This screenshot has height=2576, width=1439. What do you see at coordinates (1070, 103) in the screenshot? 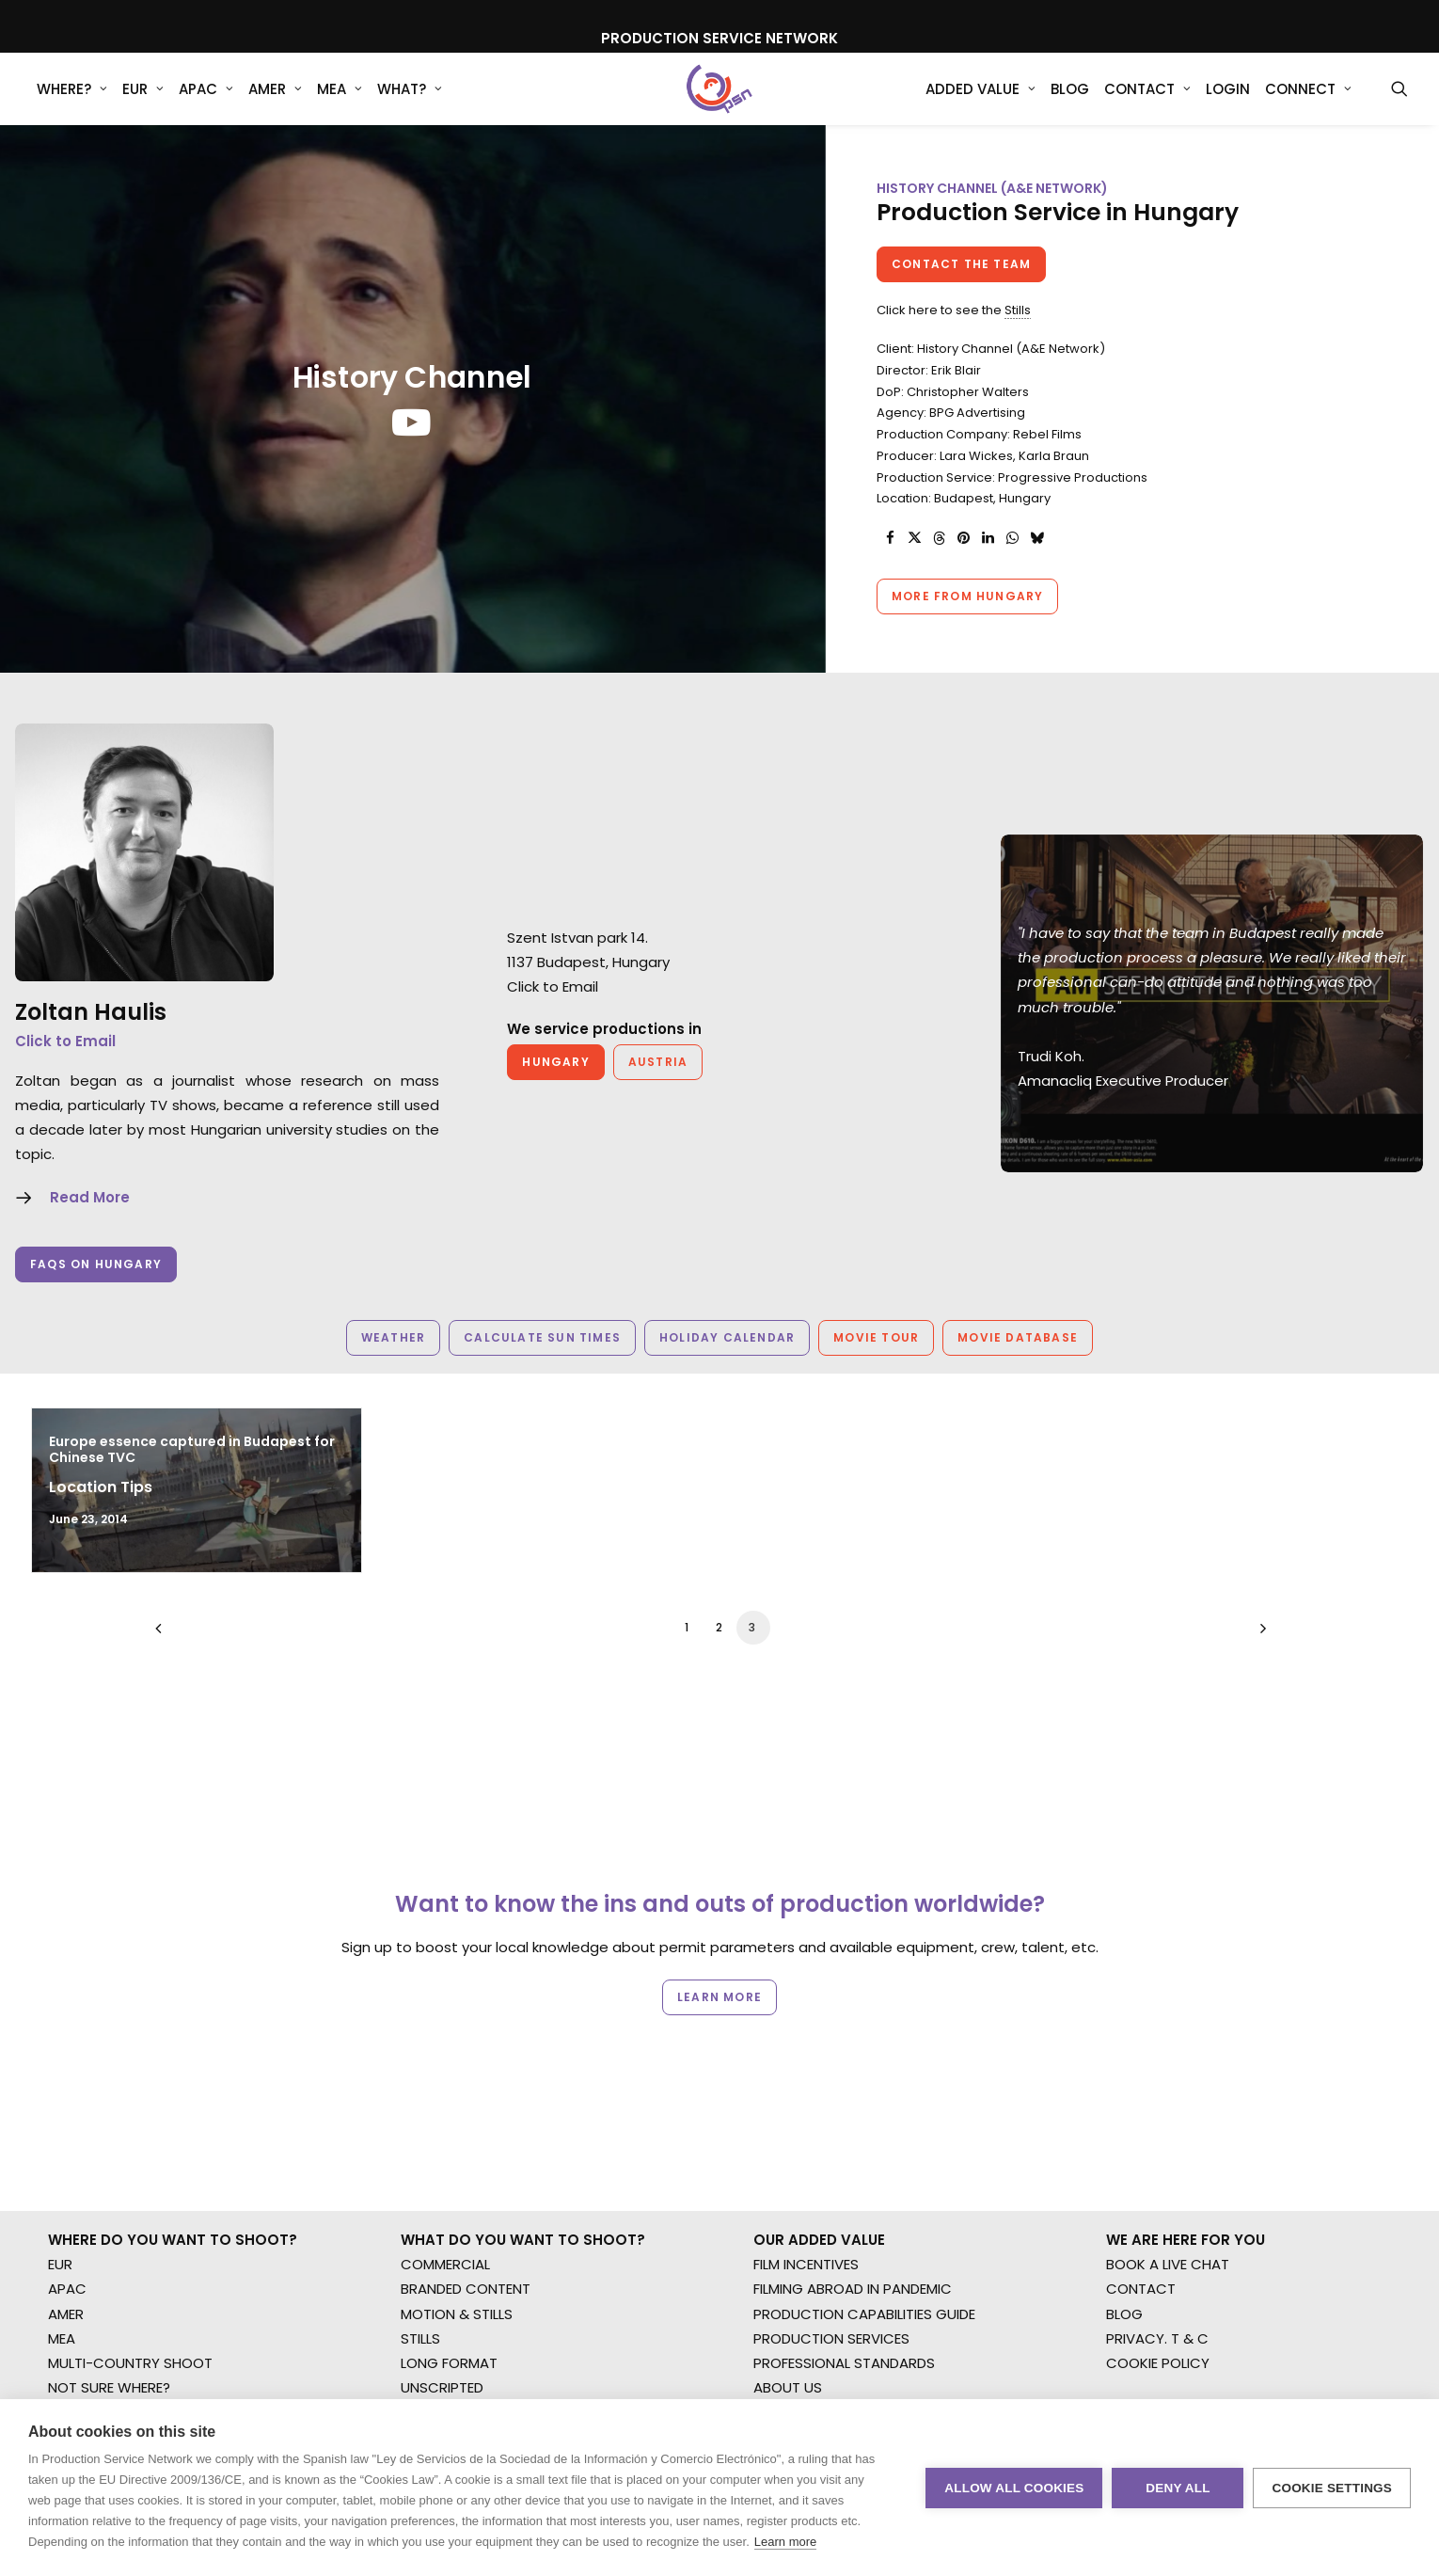
I see `Blog` at bounding box center [1070, 103].